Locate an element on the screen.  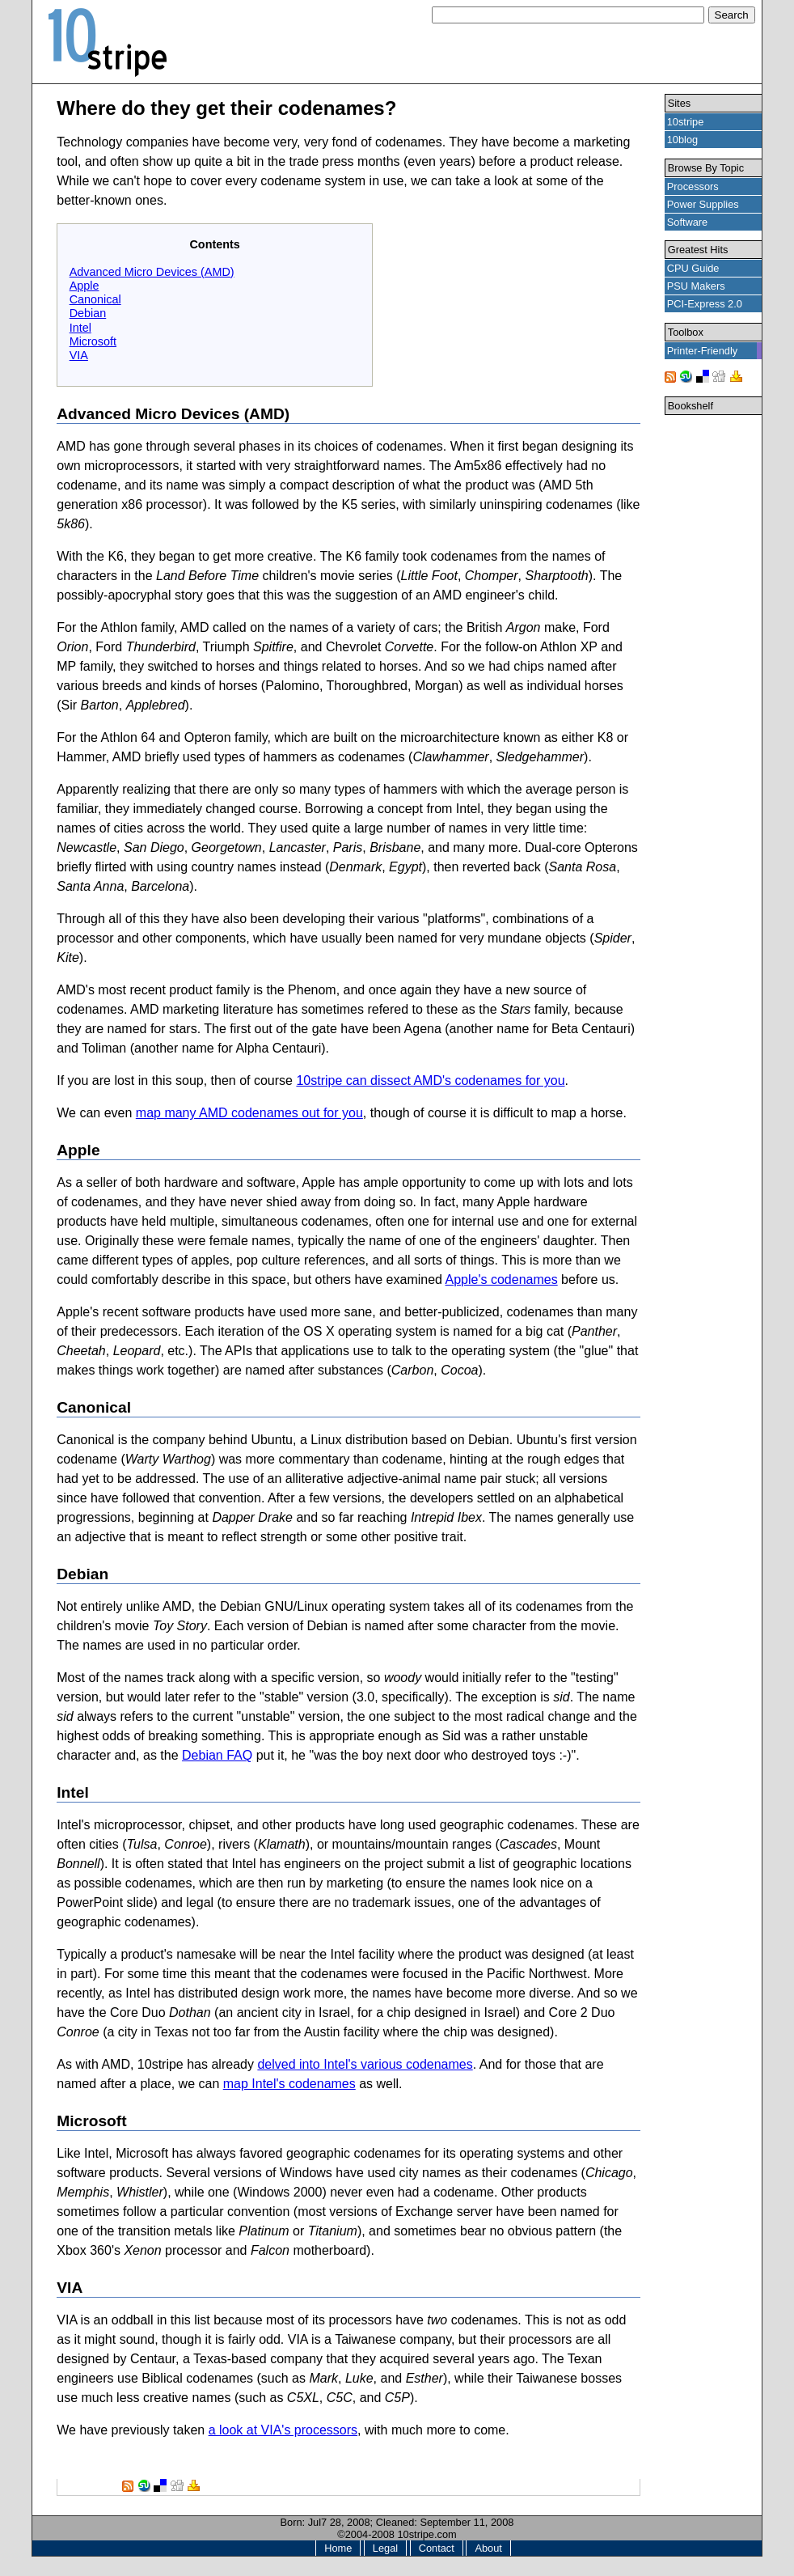
Apple's codenames is located at coordinates (502, 1279).